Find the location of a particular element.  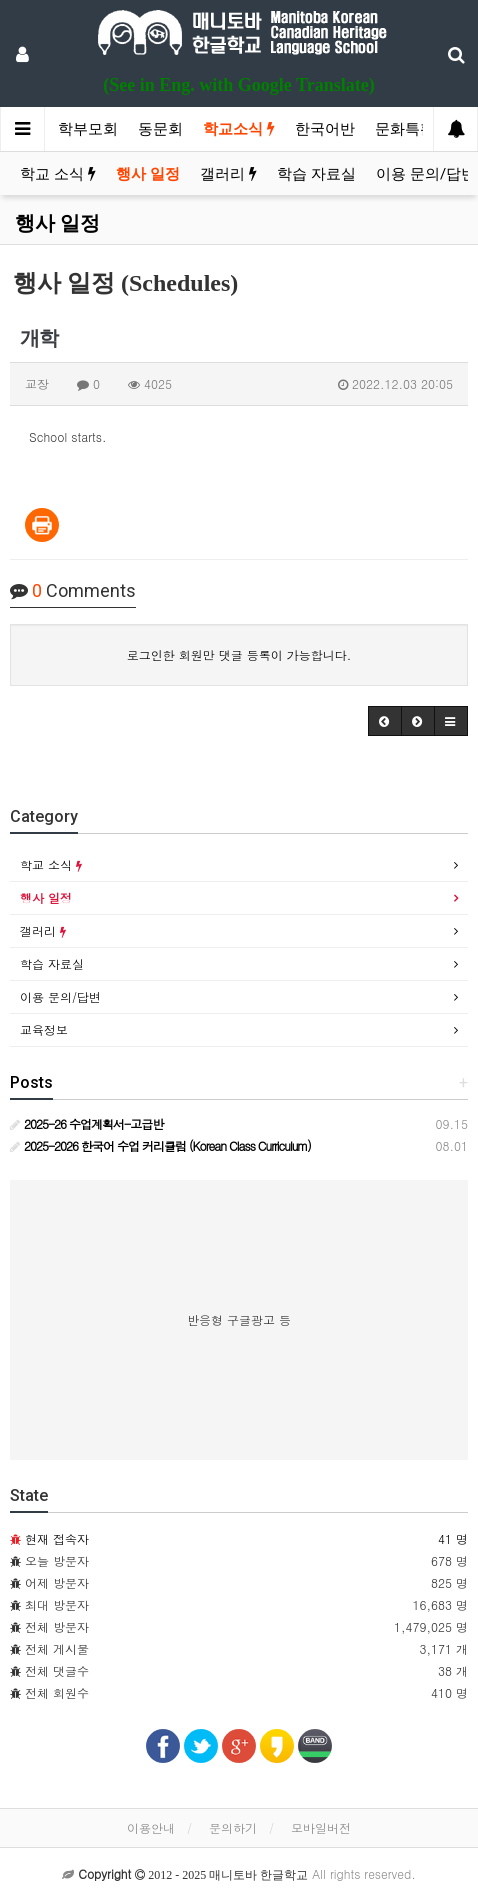

이용 문의/답변 is located at coordinates (426, 174).